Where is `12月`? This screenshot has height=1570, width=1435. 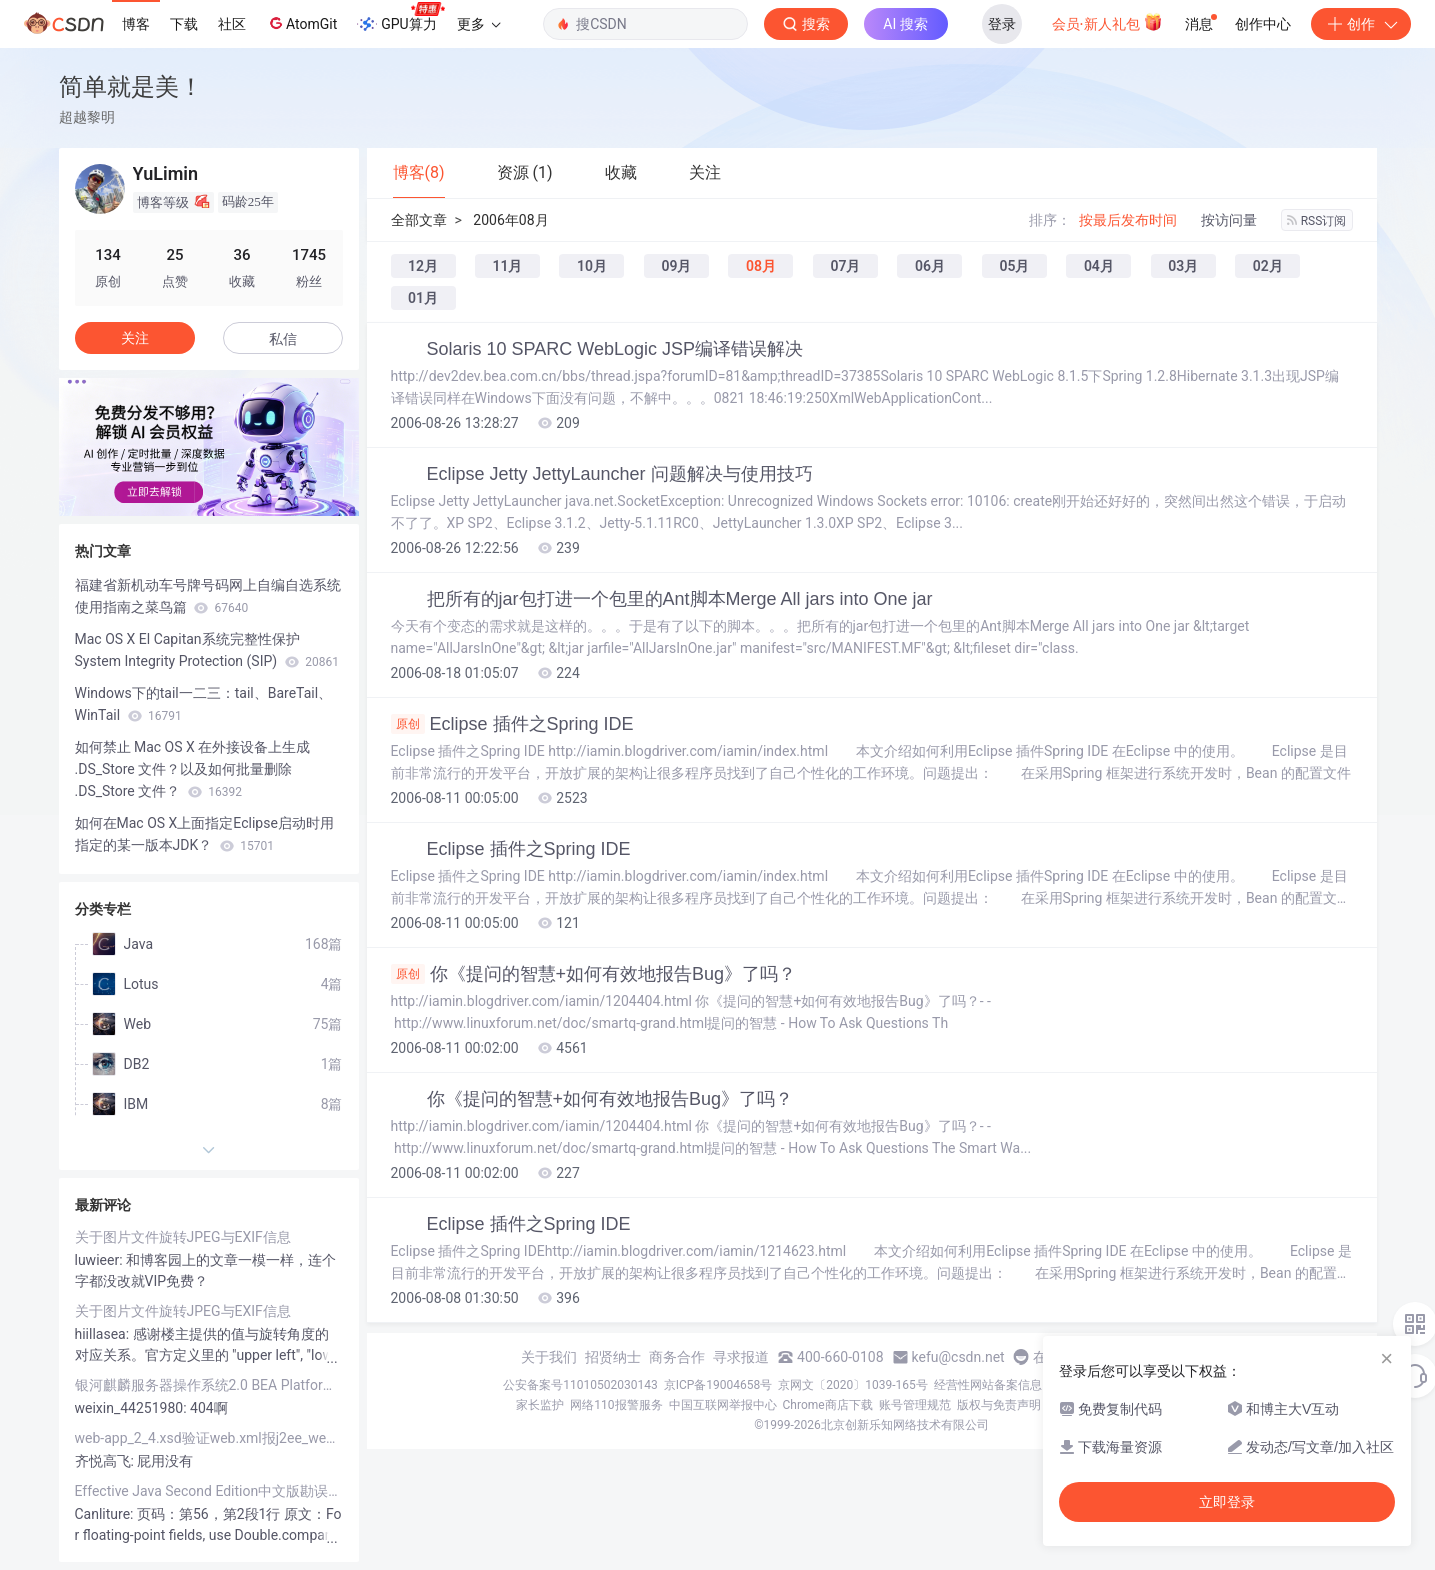 12月 is located at coordinates (423, 266).